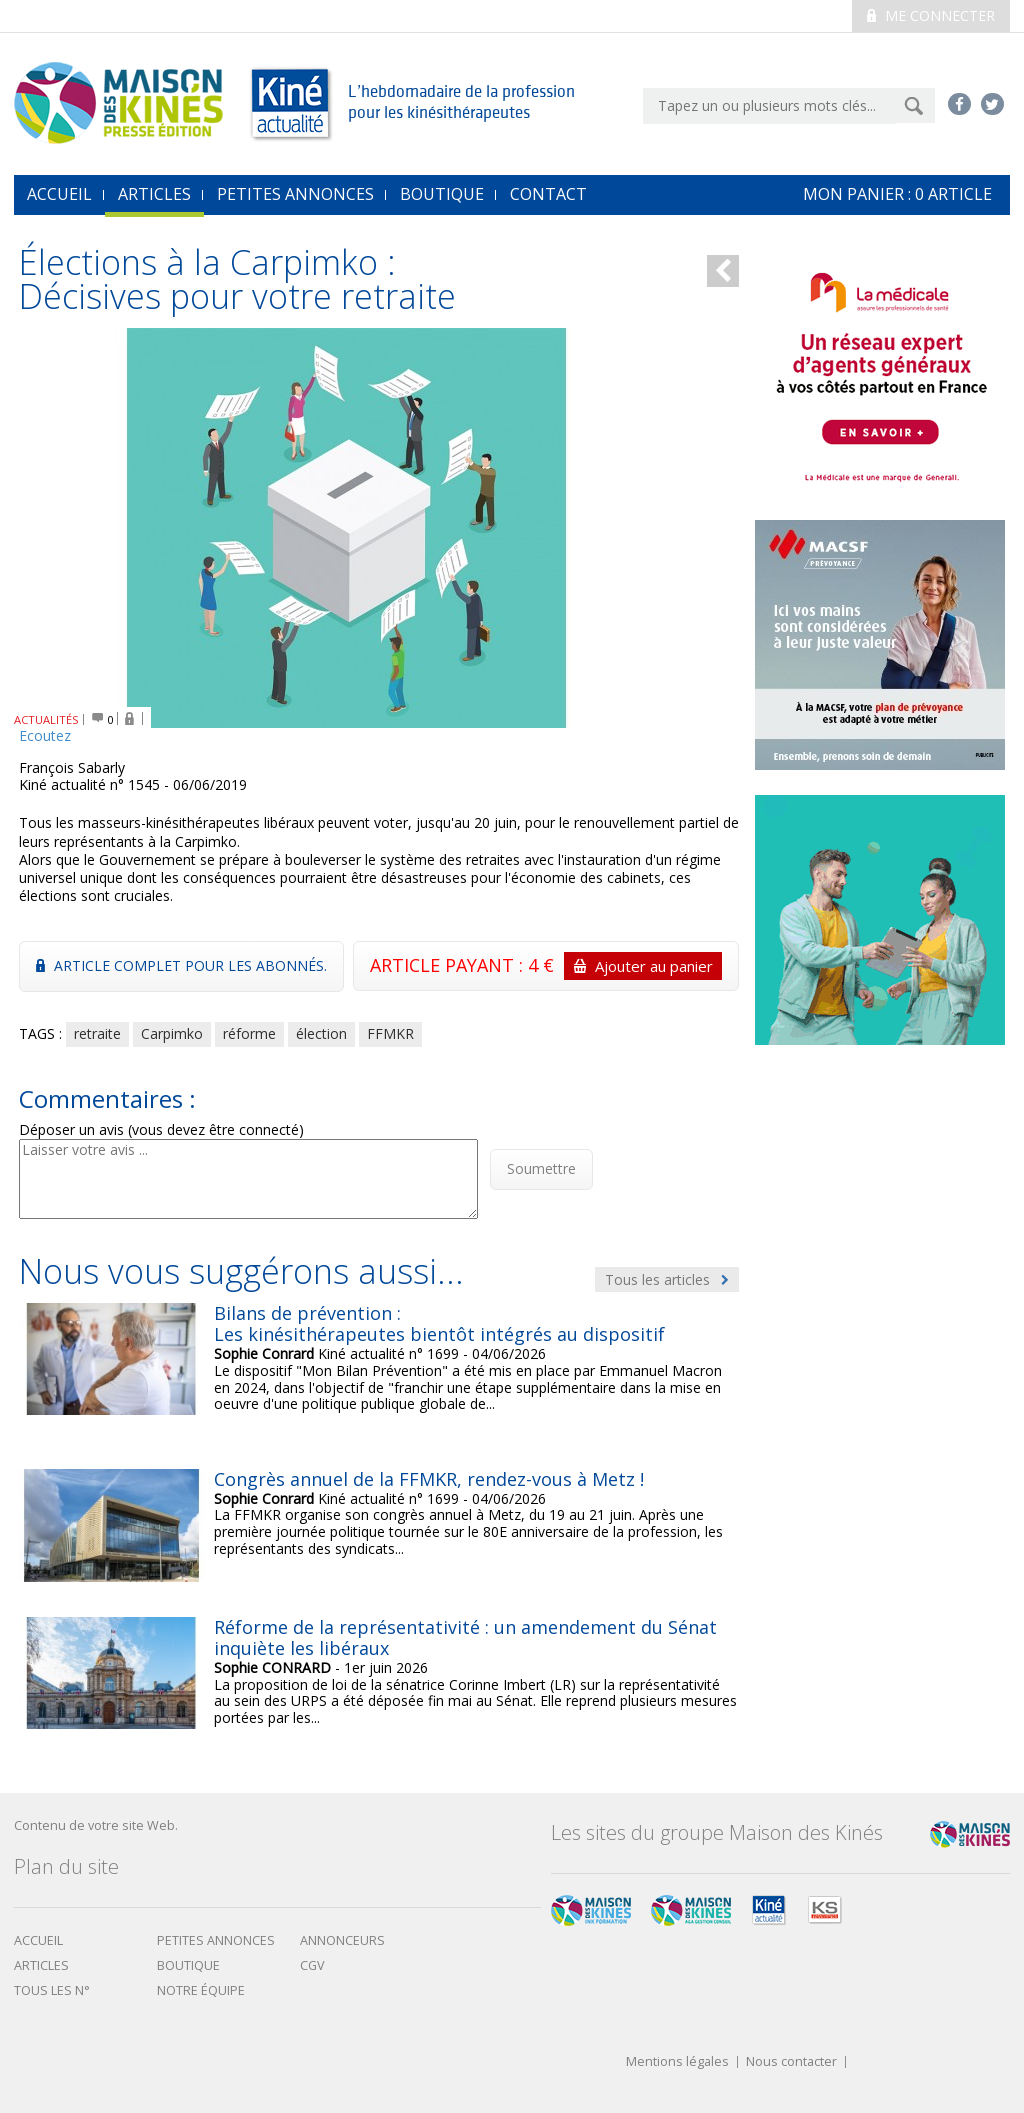  What do you see at coordinates (172, 1033) in the screenshot?
I see `Carpimko` at bounding box center [172, 1033].